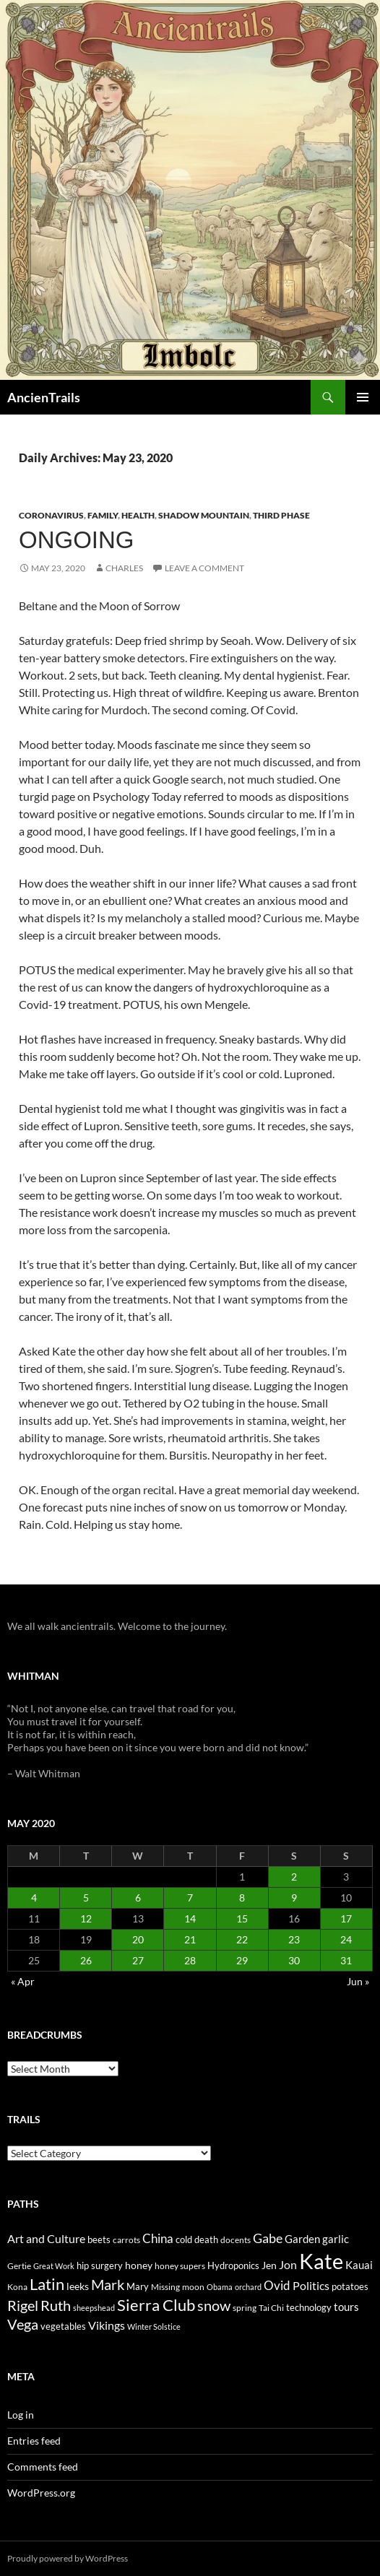  I want to click on 20 [Posts published on May 20, 2020], so click(138, 1939).